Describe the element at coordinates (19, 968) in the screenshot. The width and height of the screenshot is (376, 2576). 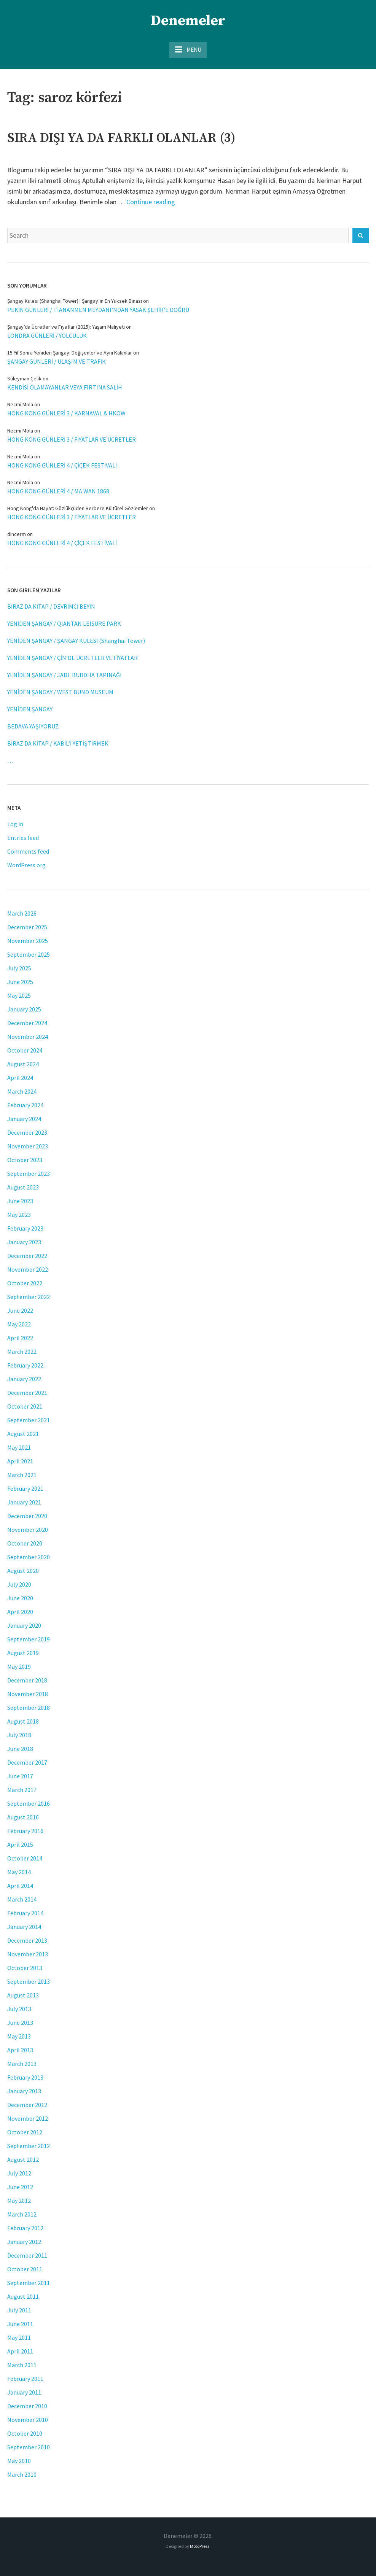
I see `July 2025` at that location.